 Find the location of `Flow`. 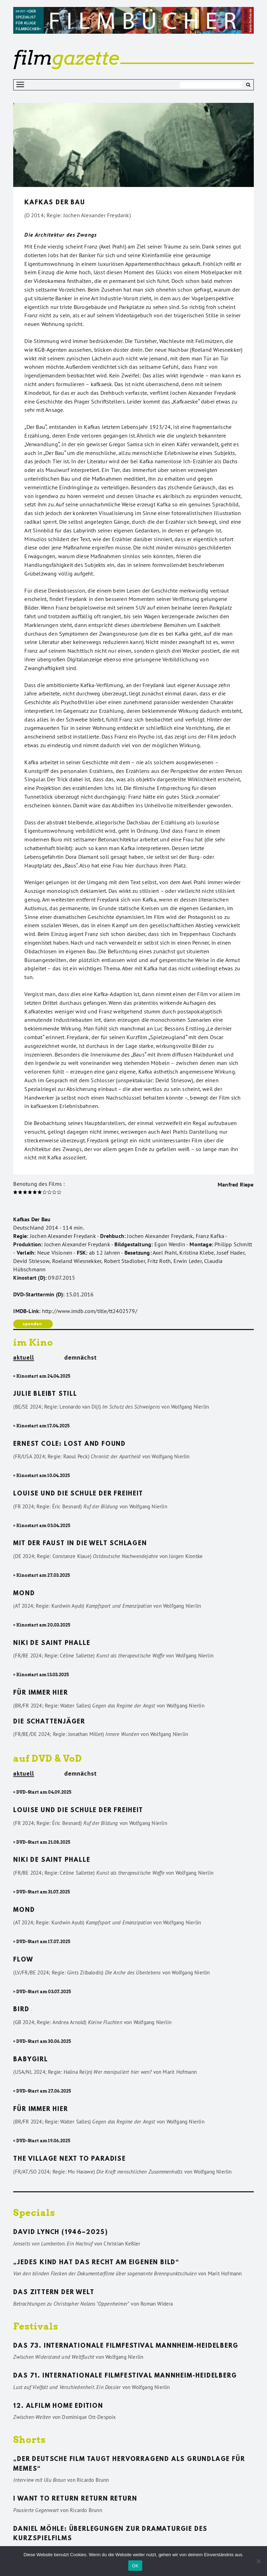

Flow is located at coordinates (23, 1960).